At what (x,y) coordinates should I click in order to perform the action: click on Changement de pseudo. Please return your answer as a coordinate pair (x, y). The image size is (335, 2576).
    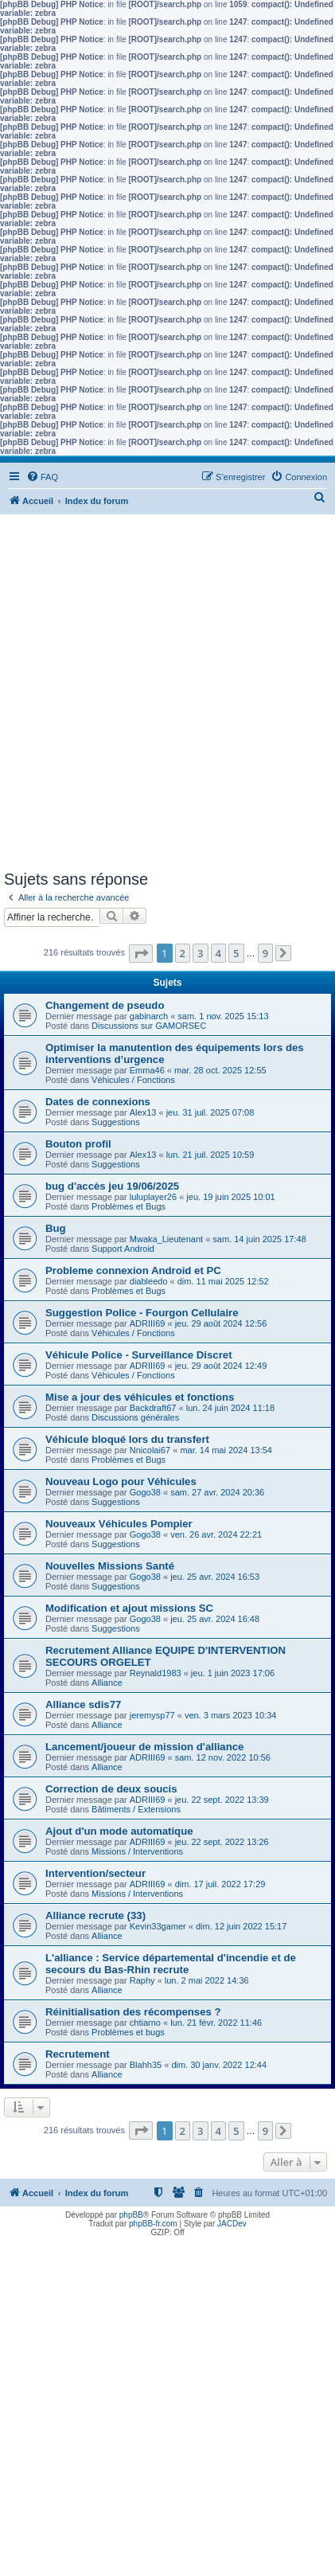
    Looking at the image, I should click on (104, 1005).